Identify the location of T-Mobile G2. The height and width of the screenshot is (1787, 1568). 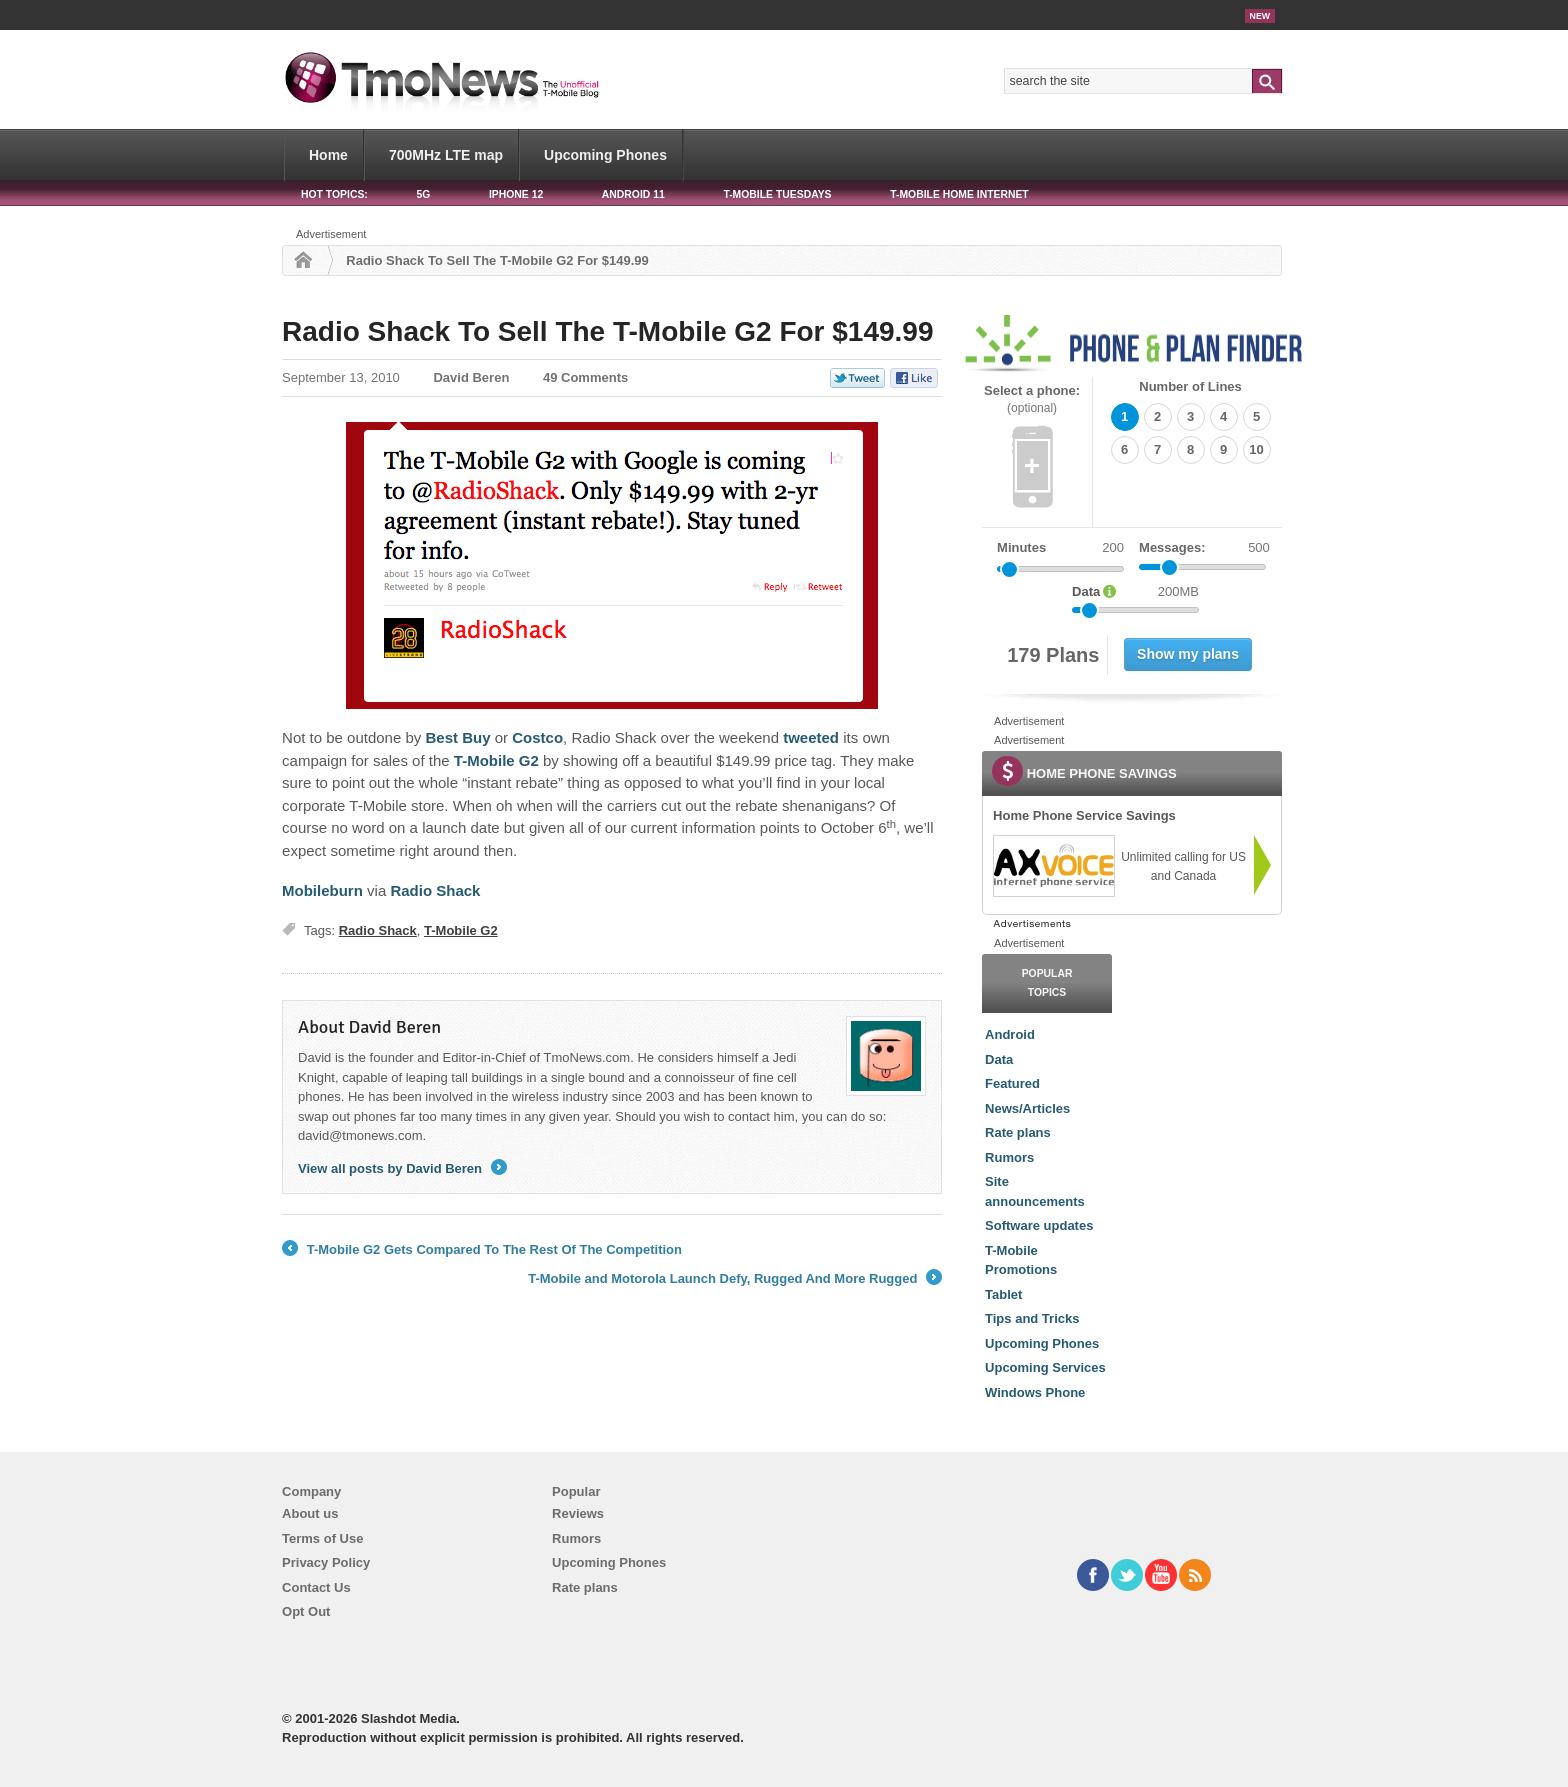
(461, 930).